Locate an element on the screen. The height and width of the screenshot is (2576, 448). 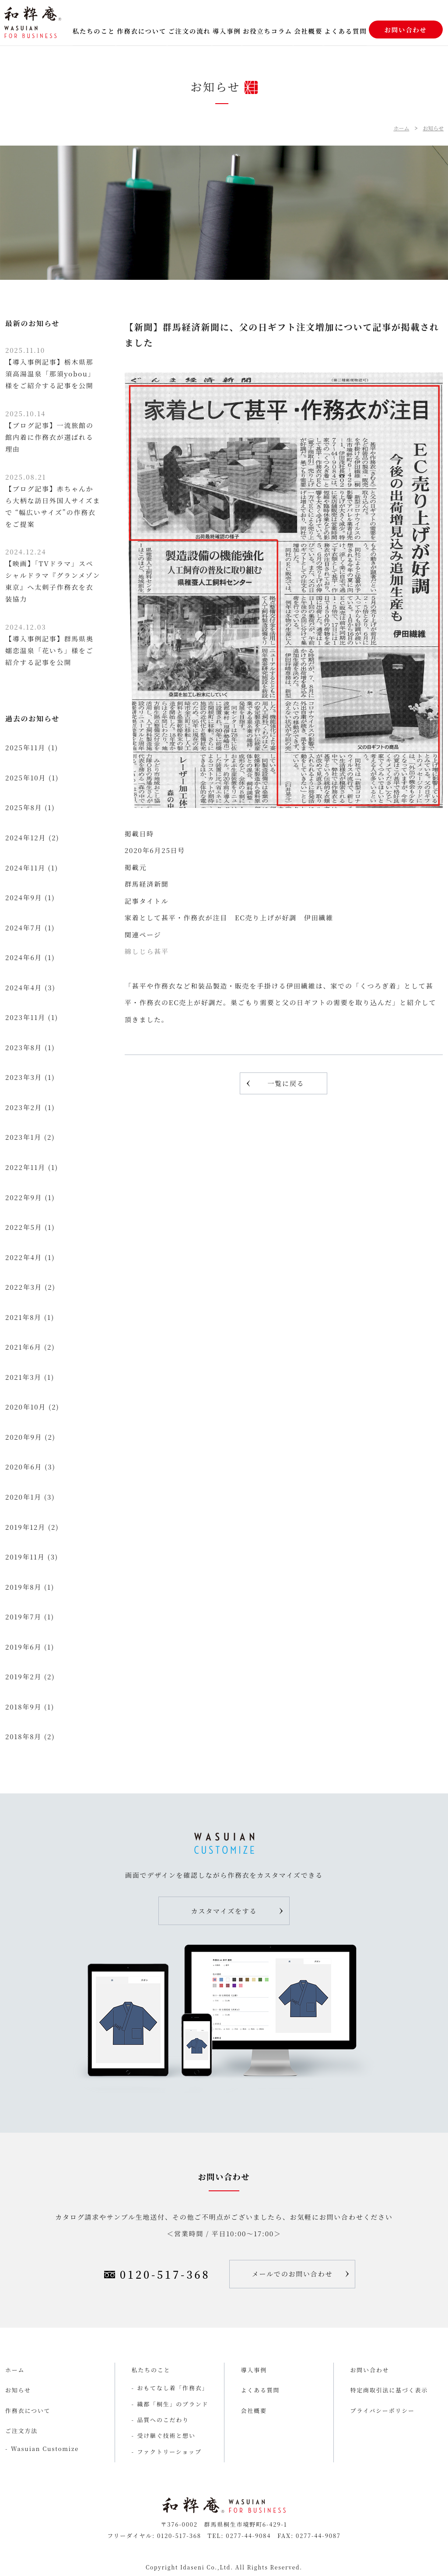
2022年5月 is located at coordinates (23, 1227).